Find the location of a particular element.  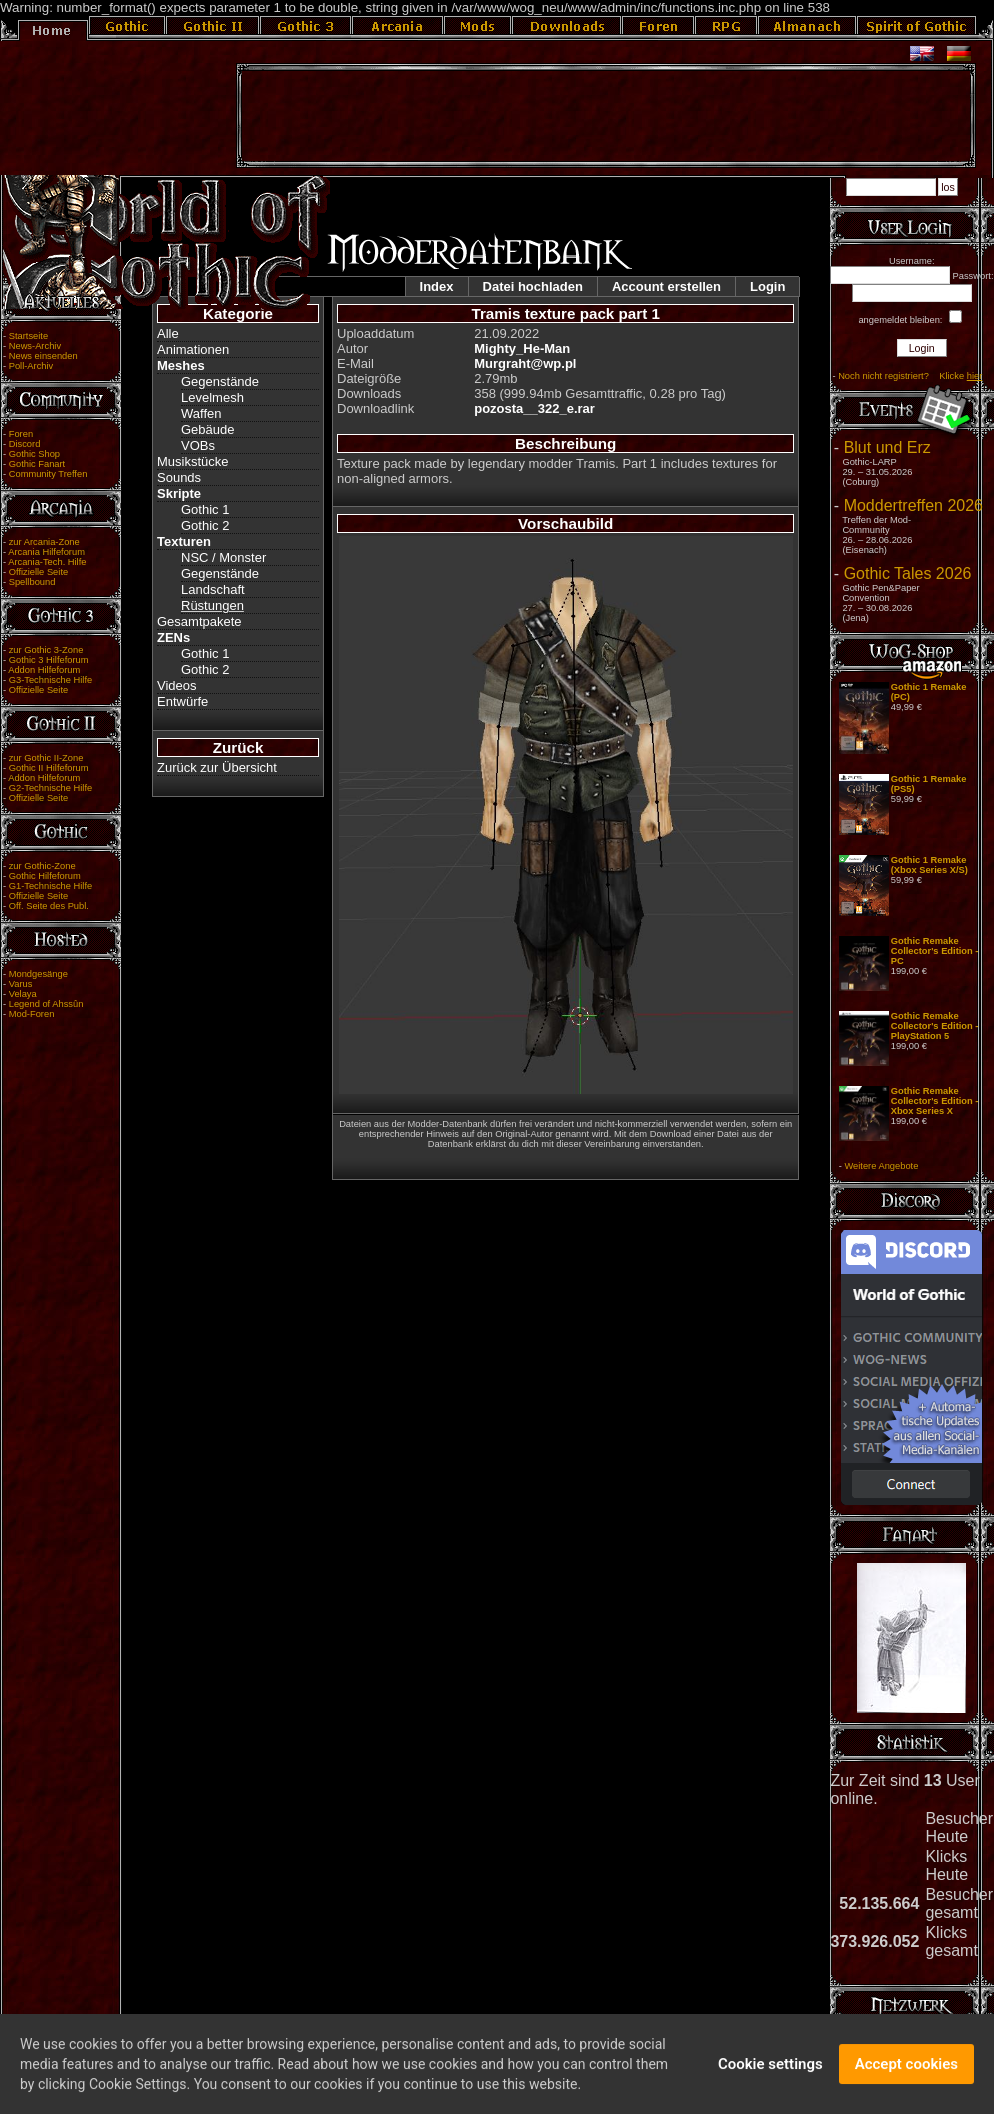

Offizielle Seite is located at coordinates (38, 572).